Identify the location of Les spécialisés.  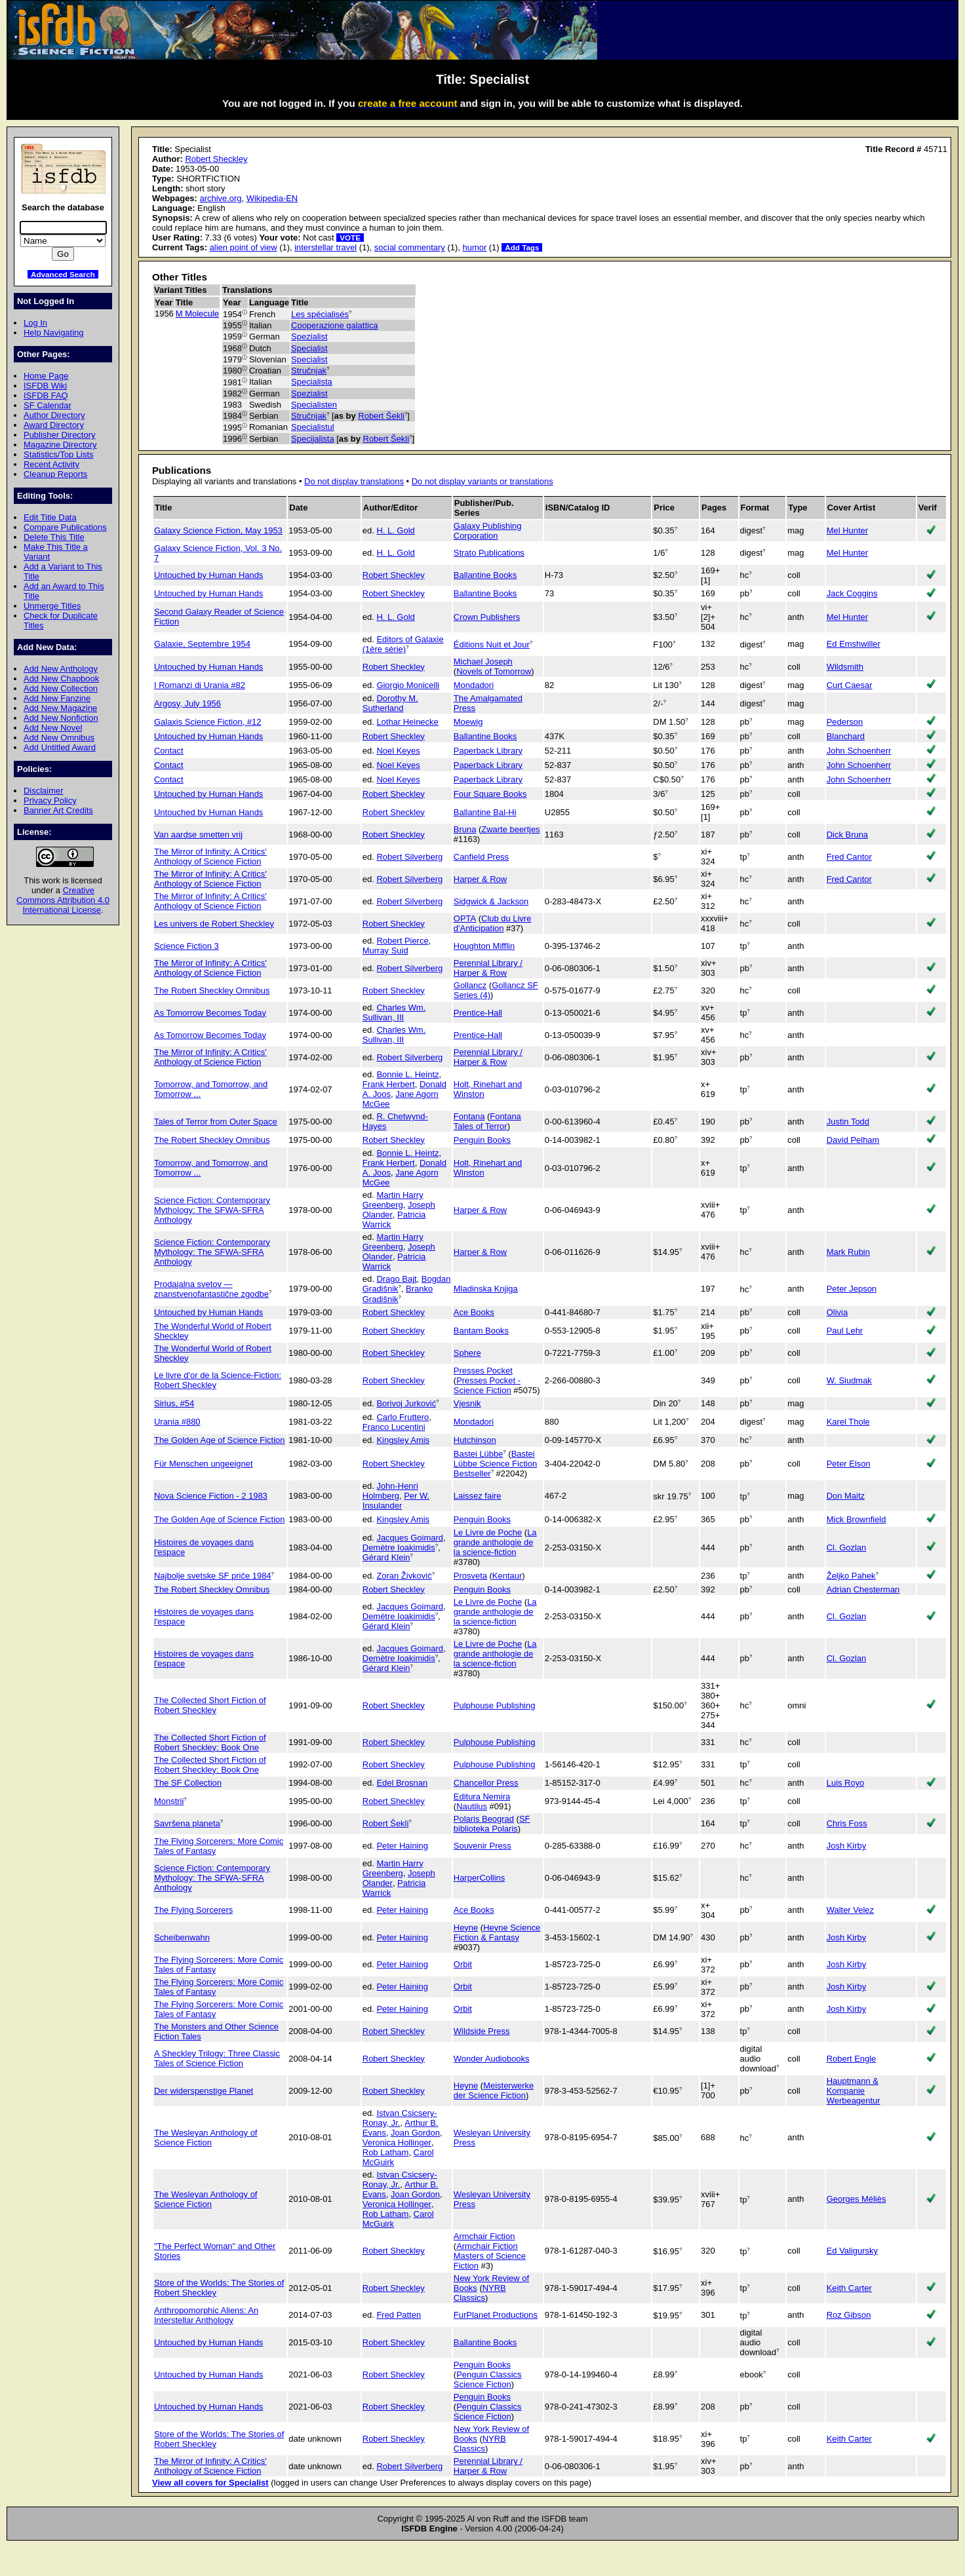
(320, 314).